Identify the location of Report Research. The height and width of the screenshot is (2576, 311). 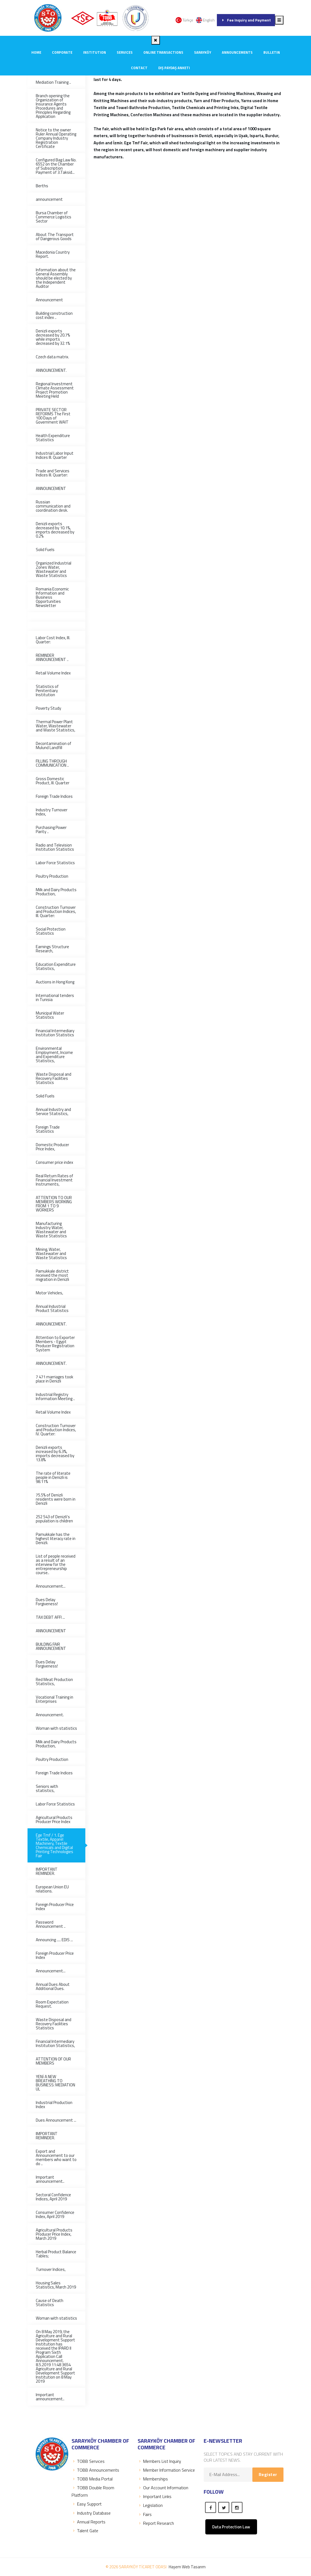
(156, 2523).